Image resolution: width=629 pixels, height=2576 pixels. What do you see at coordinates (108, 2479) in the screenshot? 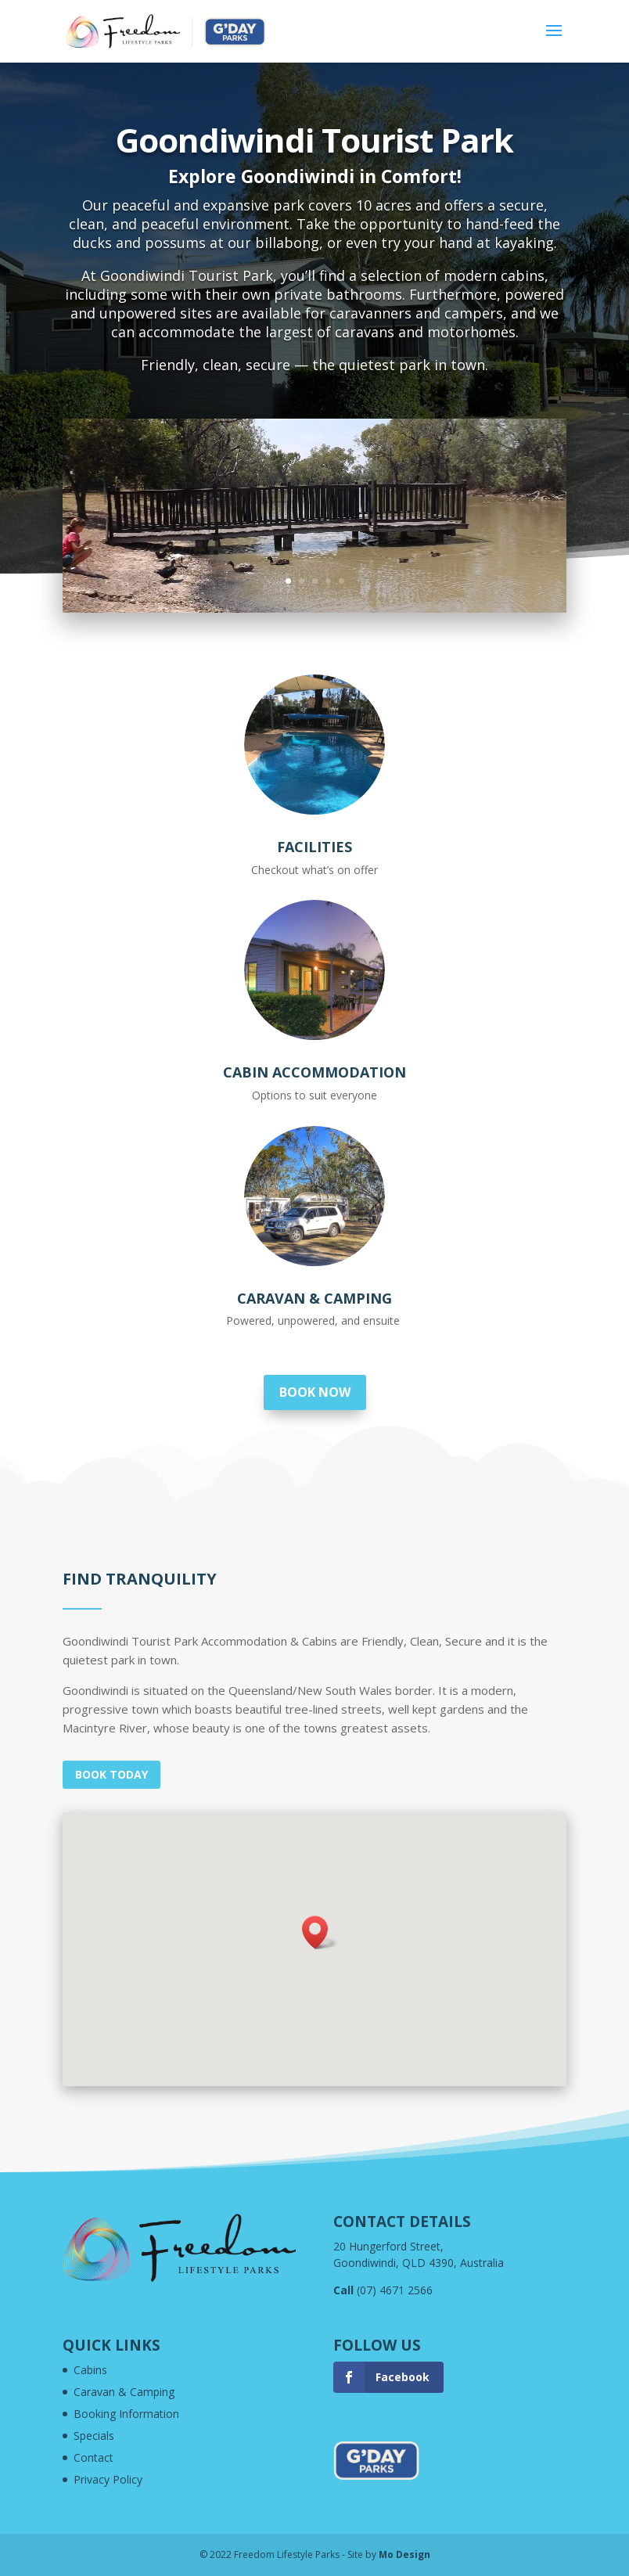
I see `Privacy Policy` at bounding box center [108, 2479].